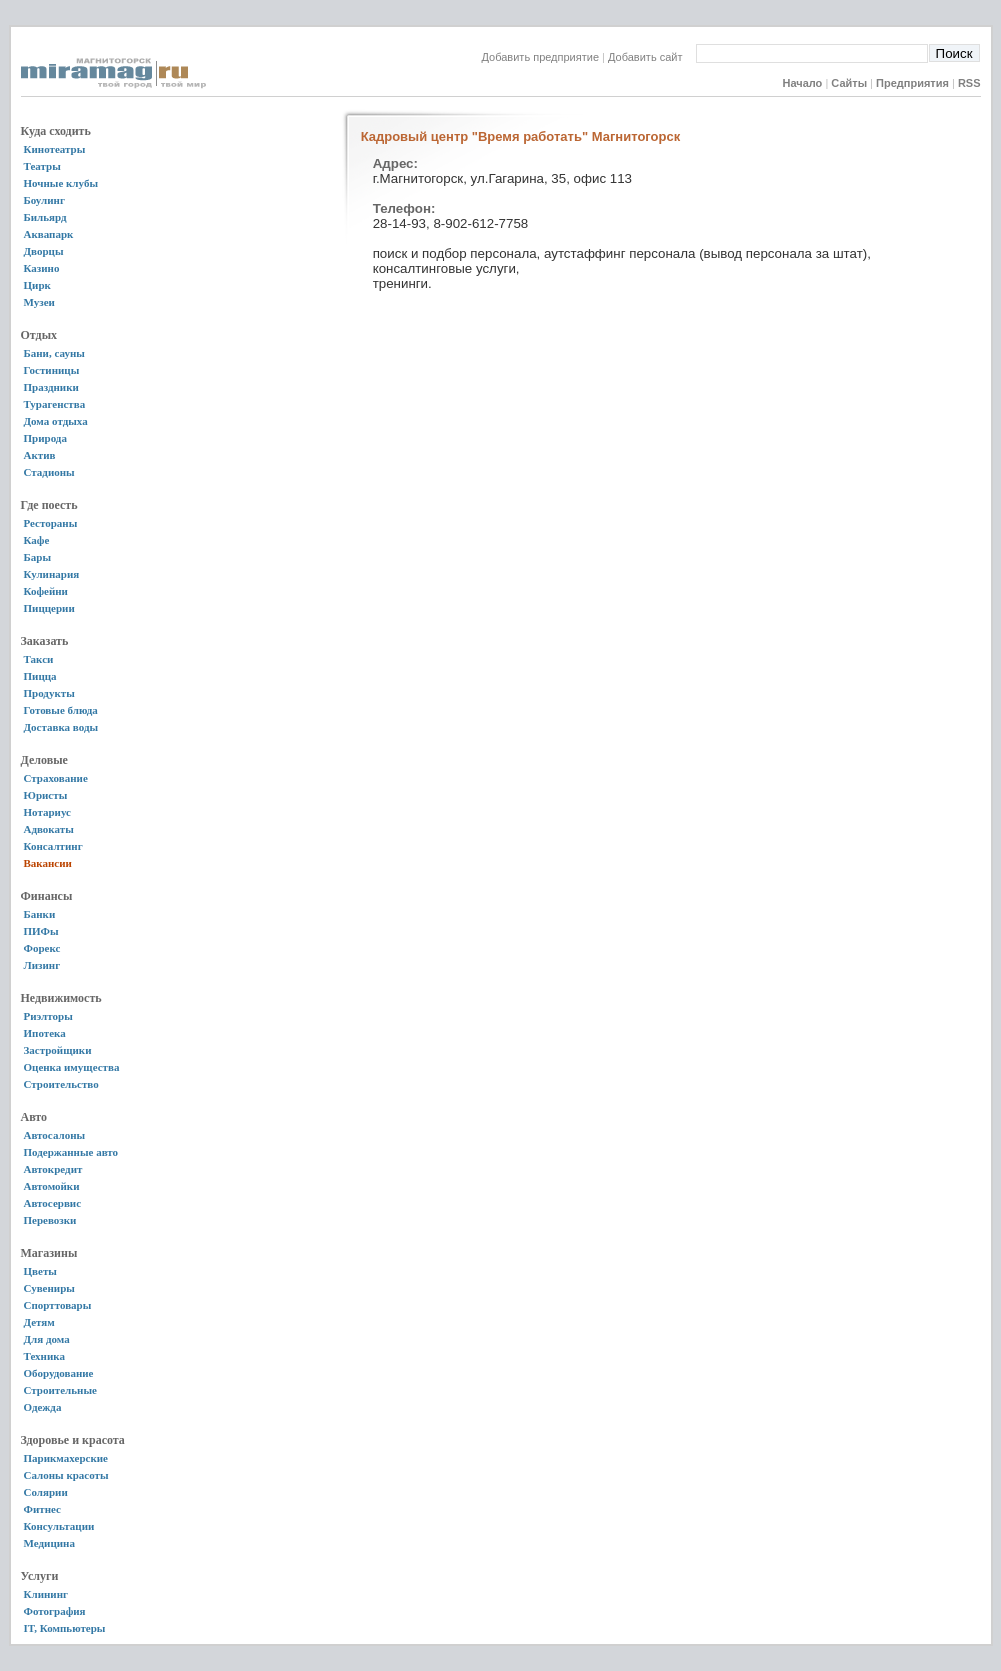  What do you see at coordinates (56, 421) in the screenshot?
I see `Дома отдыха` at bounding box center [56, 421].